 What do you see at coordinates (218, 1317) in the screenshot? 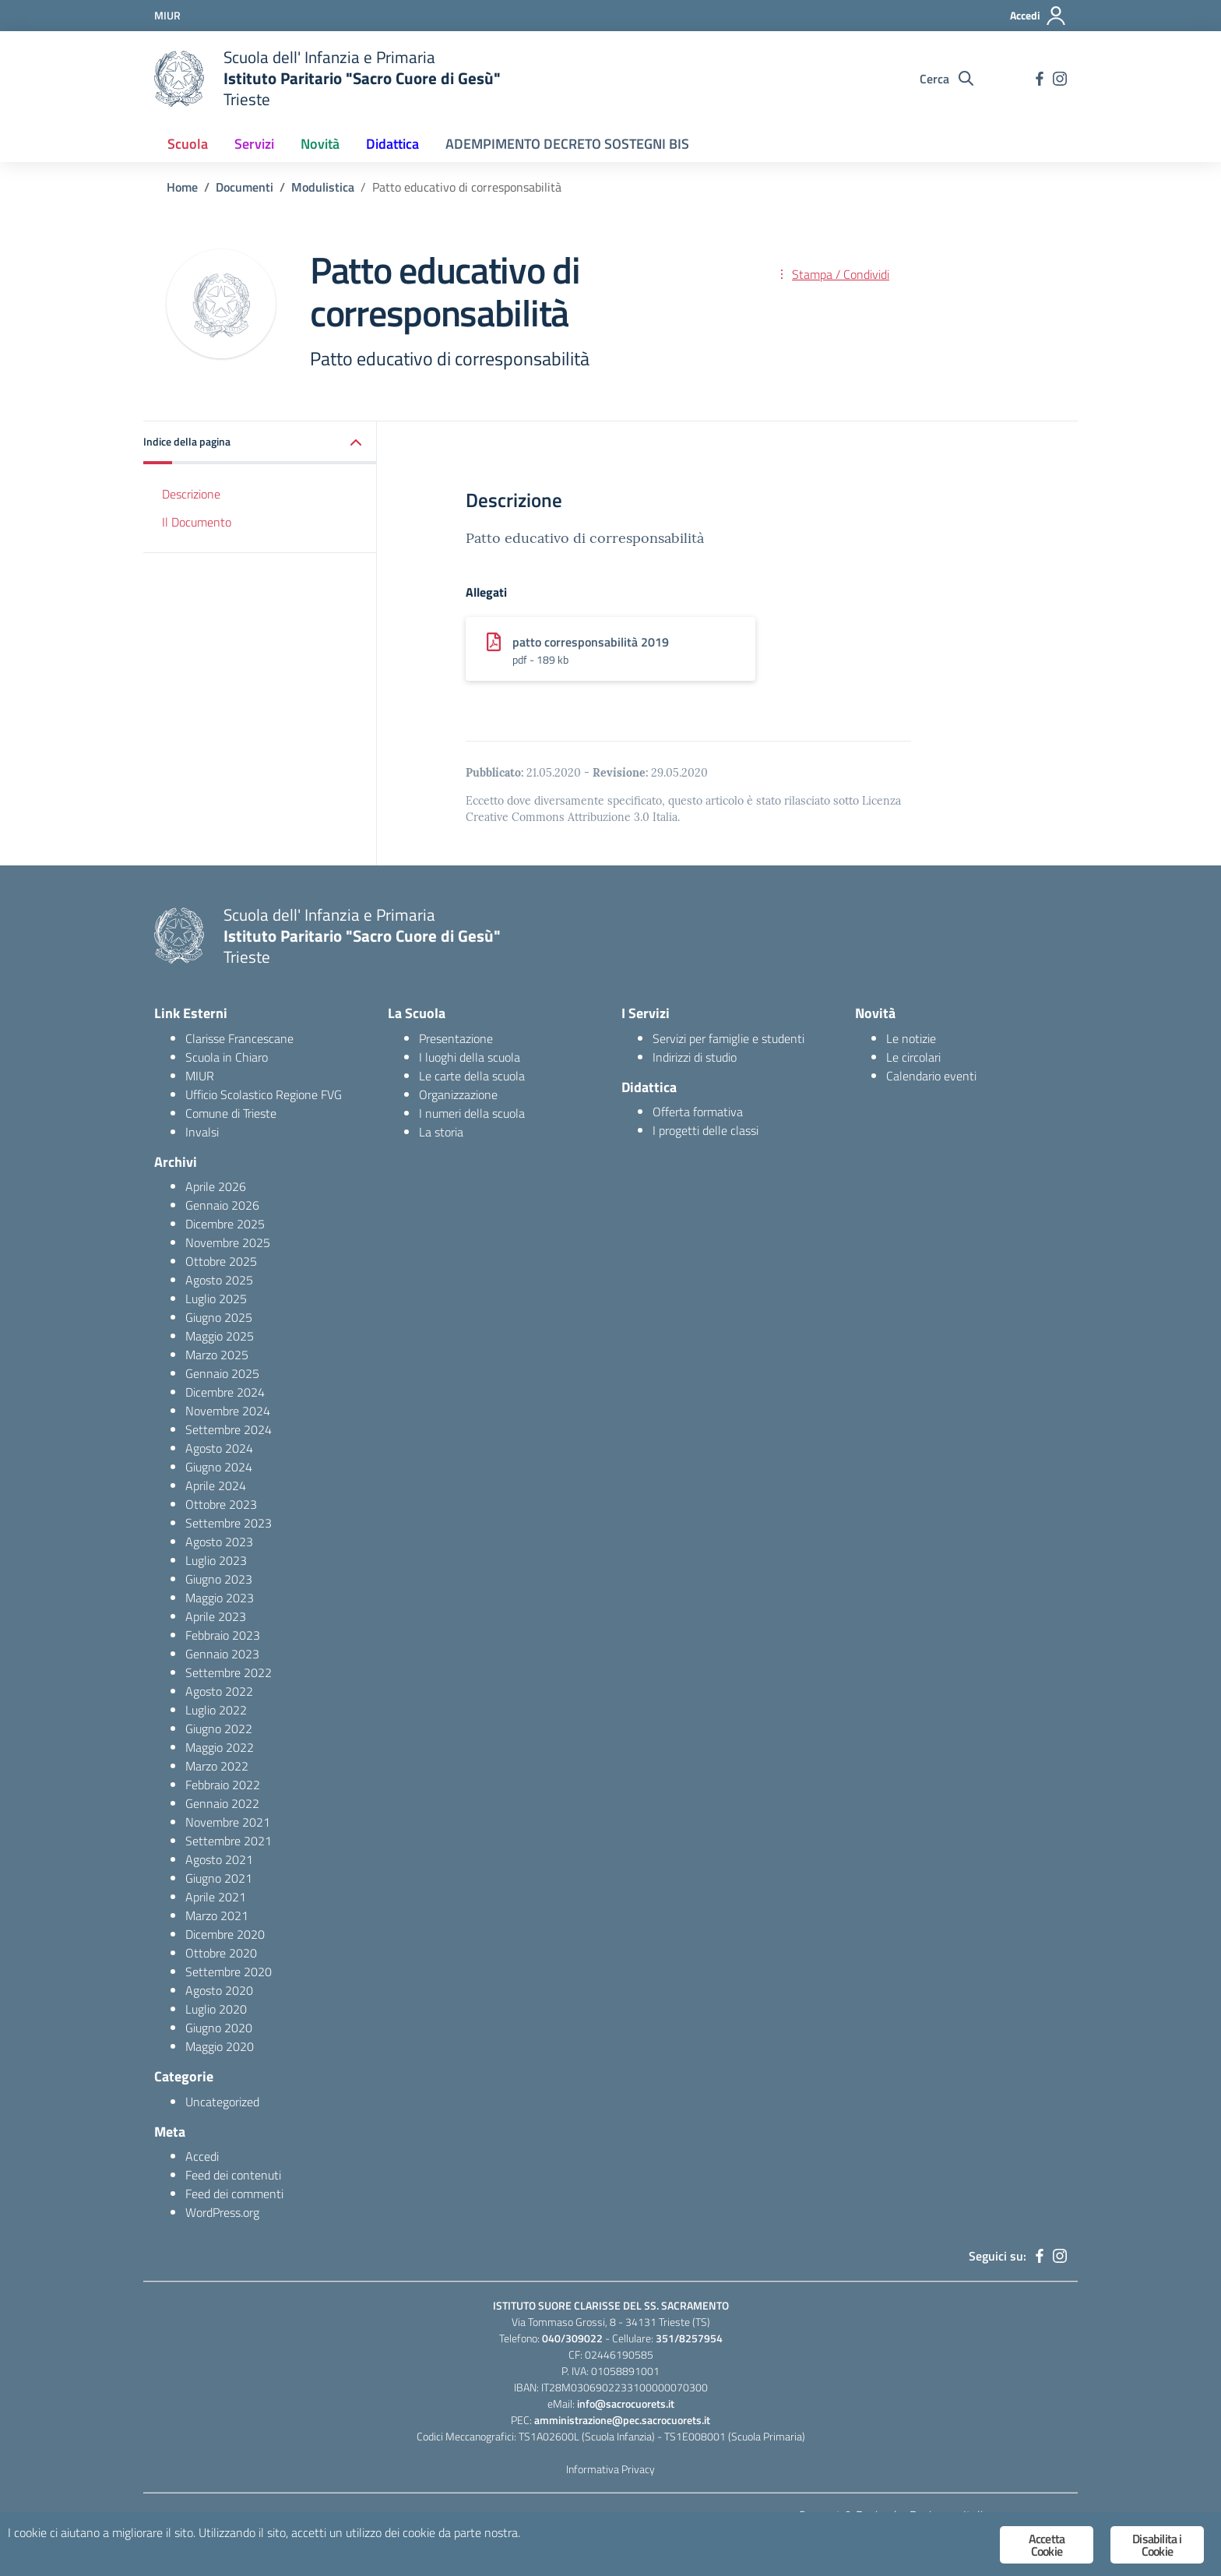
I see `Giugno 2025` at bounding box center [218, 1317].